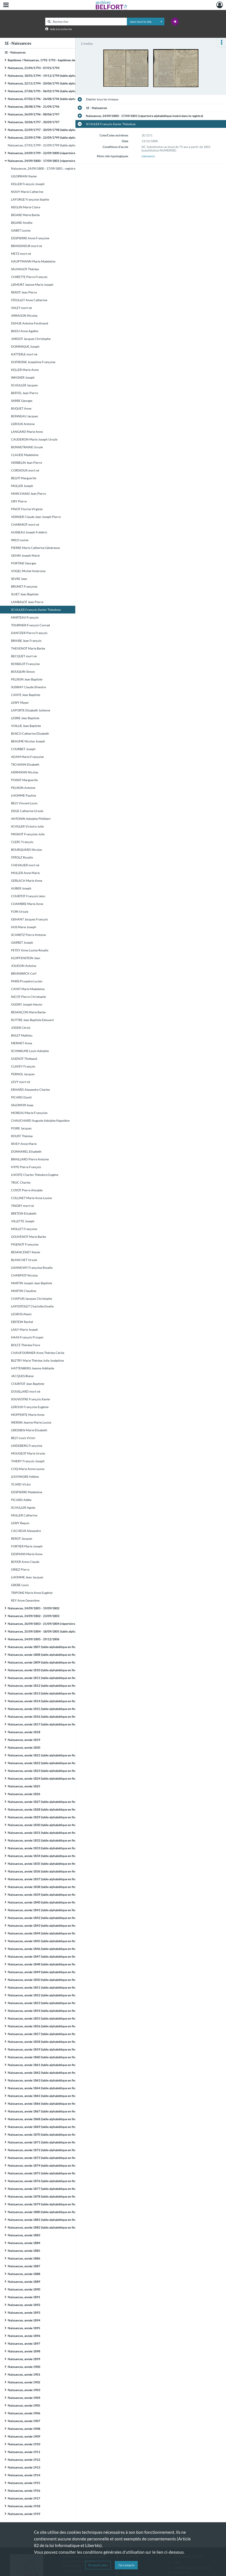  Describe the element at coordinates (23, 966) in the screenshot. I see `JOLIDON Antoine` at that location.